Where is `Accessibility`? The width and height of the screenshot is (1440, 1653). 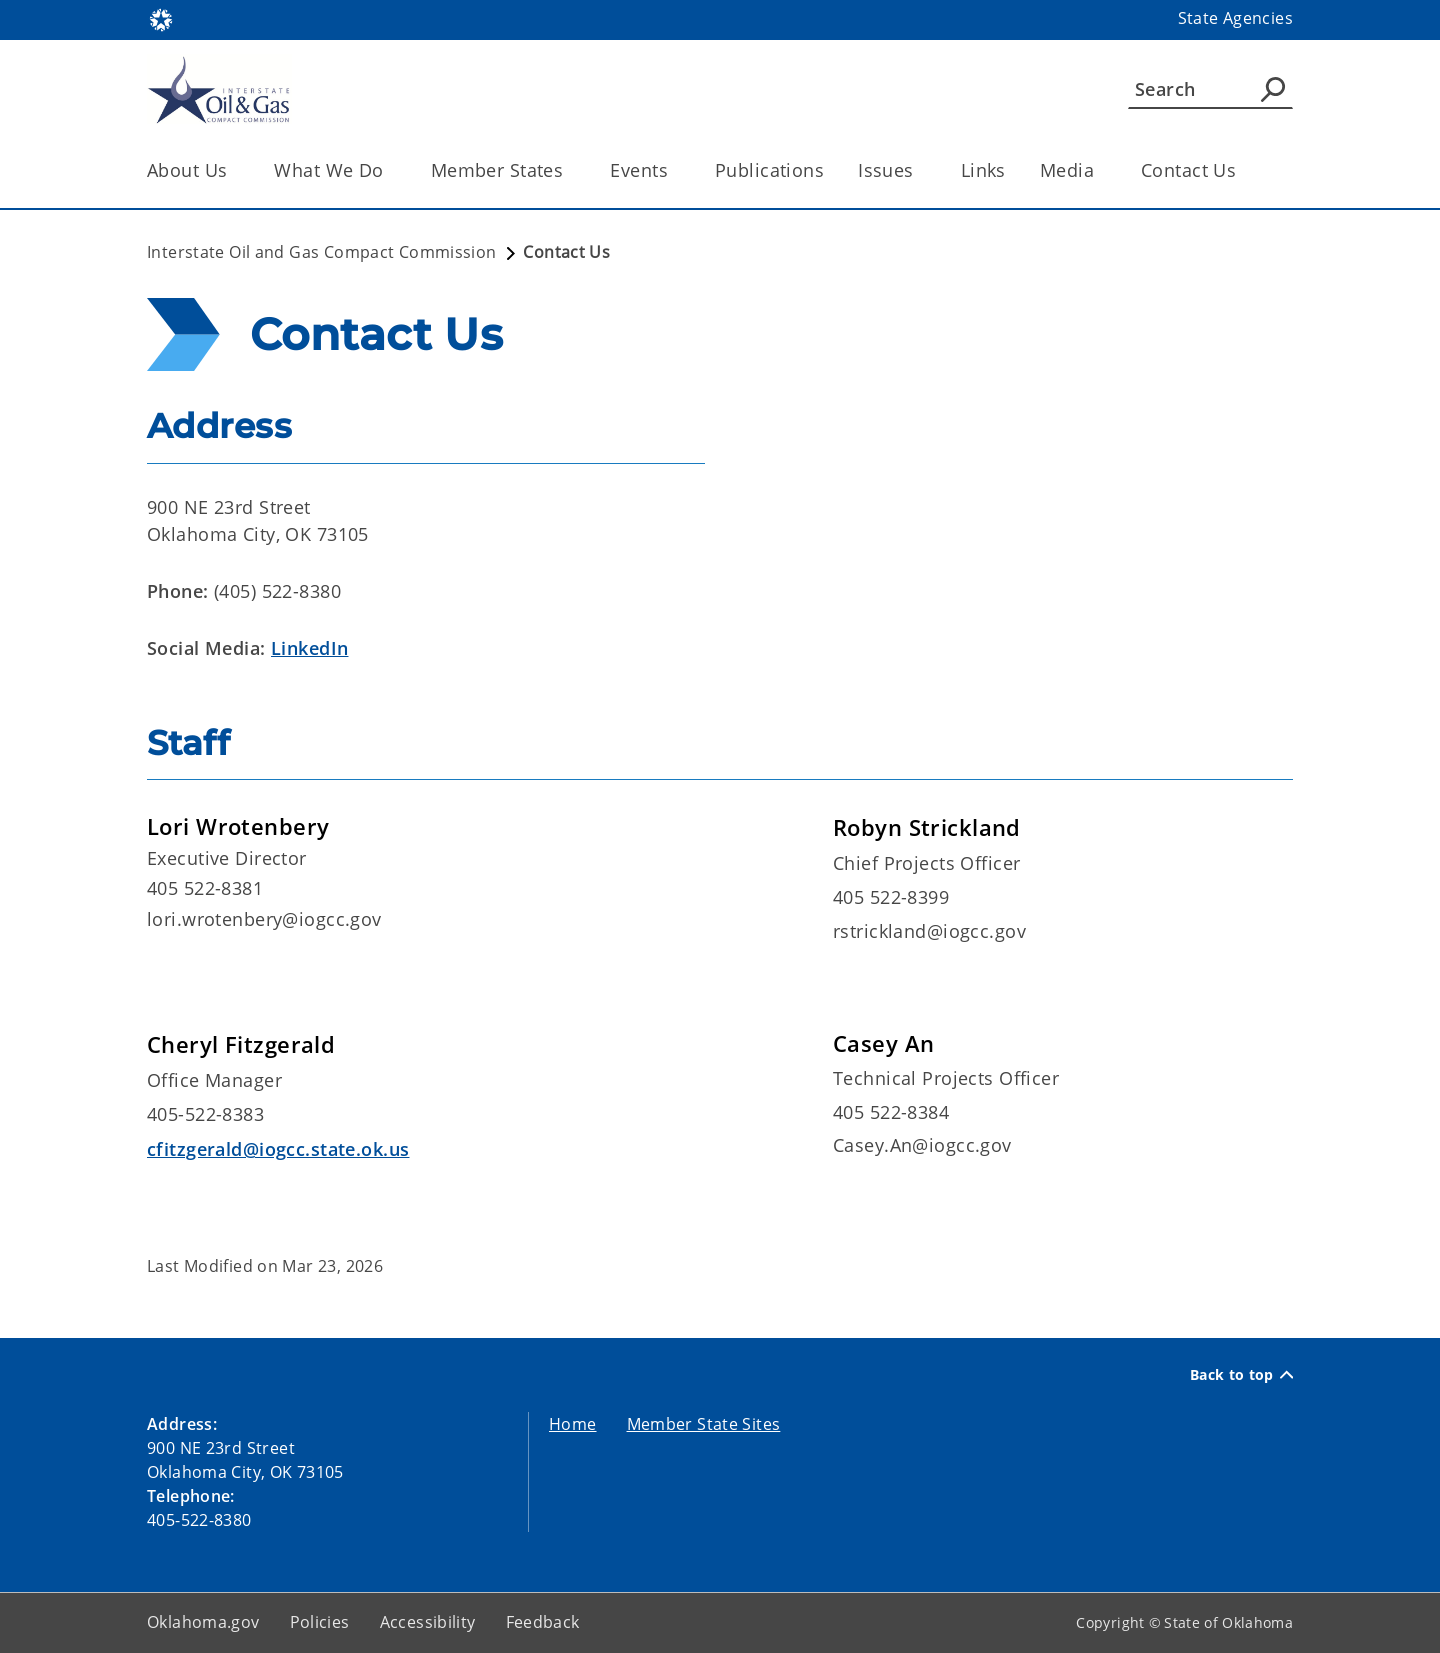 Accessibility is located at coordinates (428, 1622).